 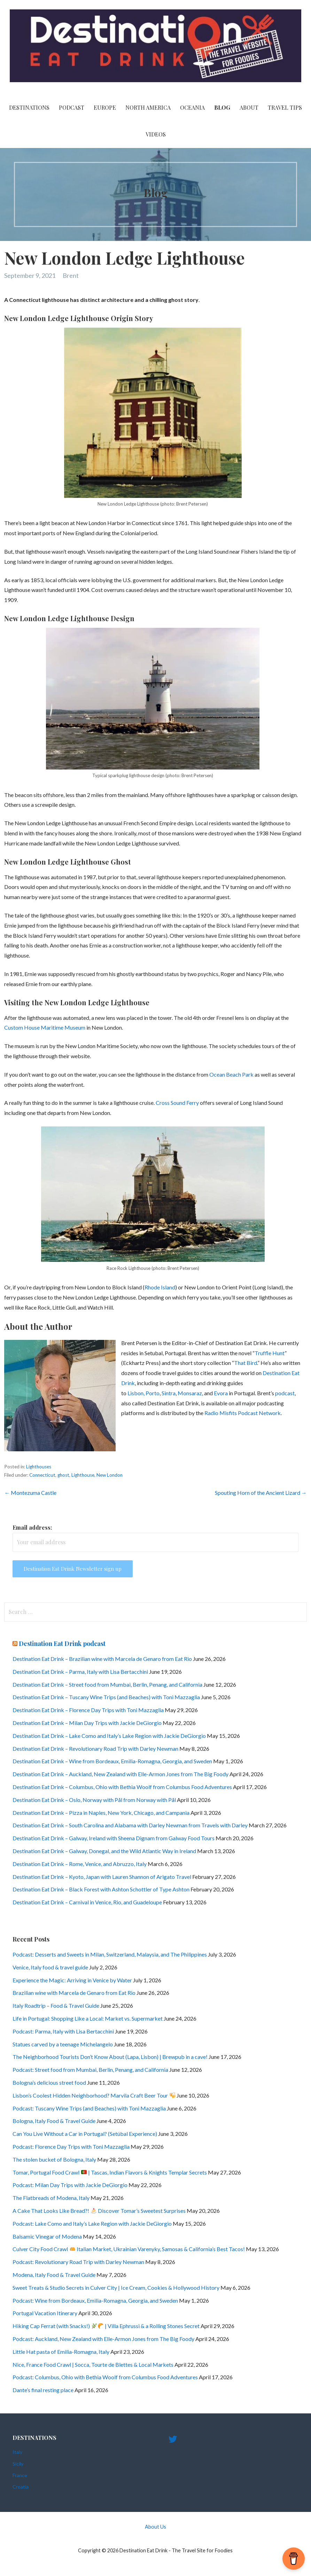 I want to click on Tomar, Portugal Food Crawl | Tascas, Indian Flavors & Knights Templar Secrets, so click(x=110, y=2172).